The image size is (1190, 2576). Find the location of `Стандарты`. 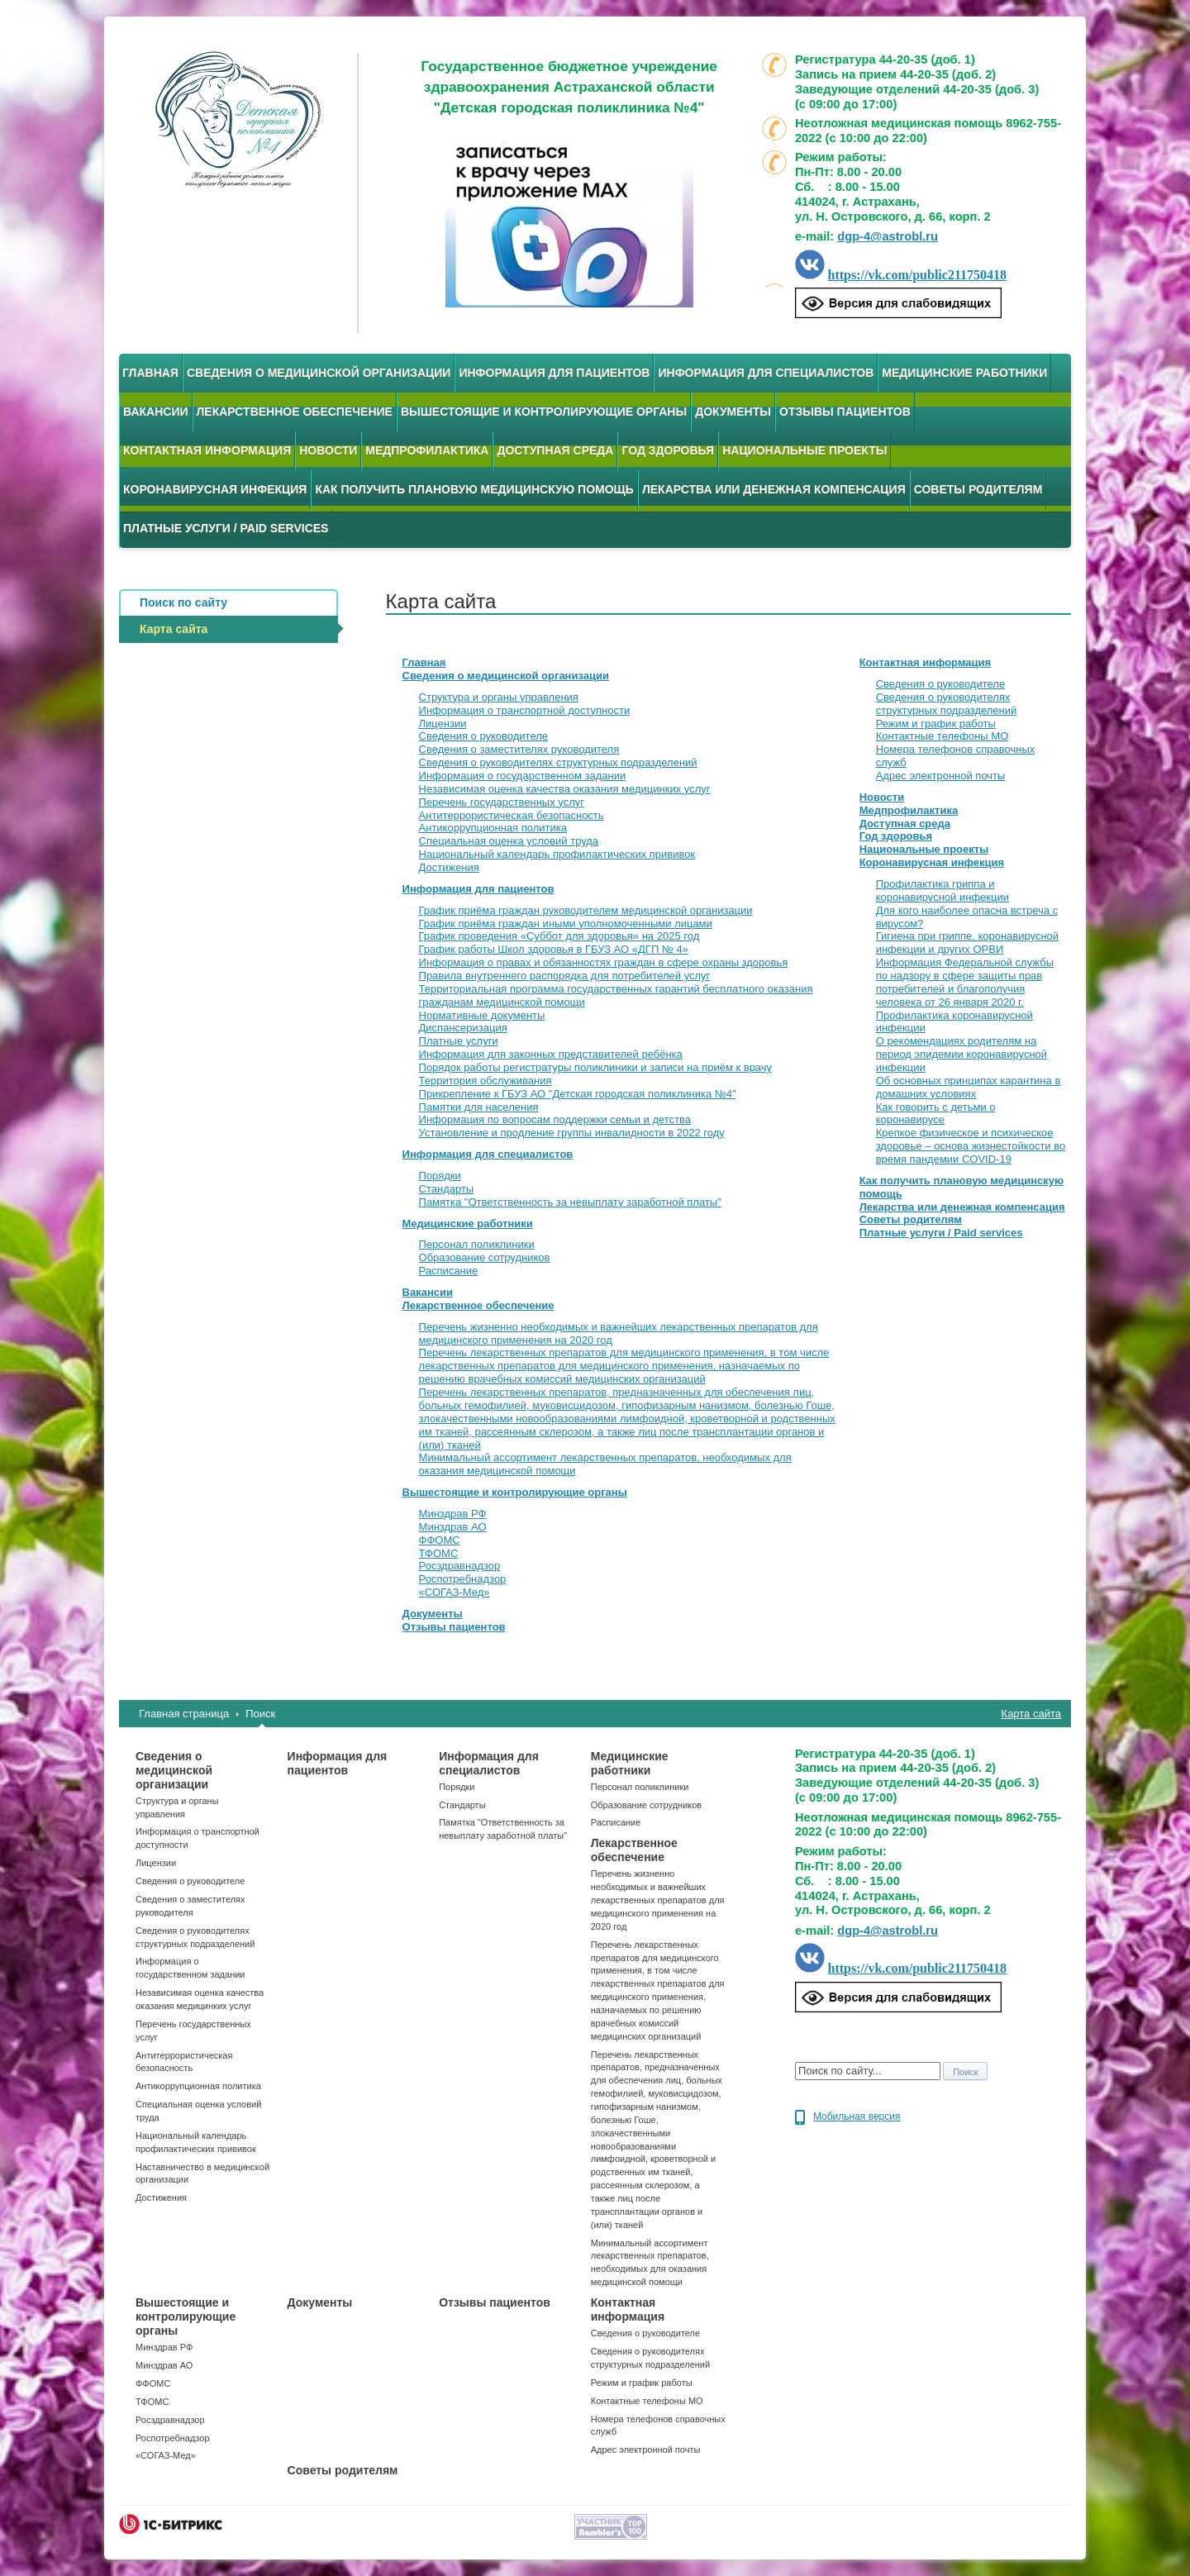

Стандарты is located at coordinates (446, 1189).